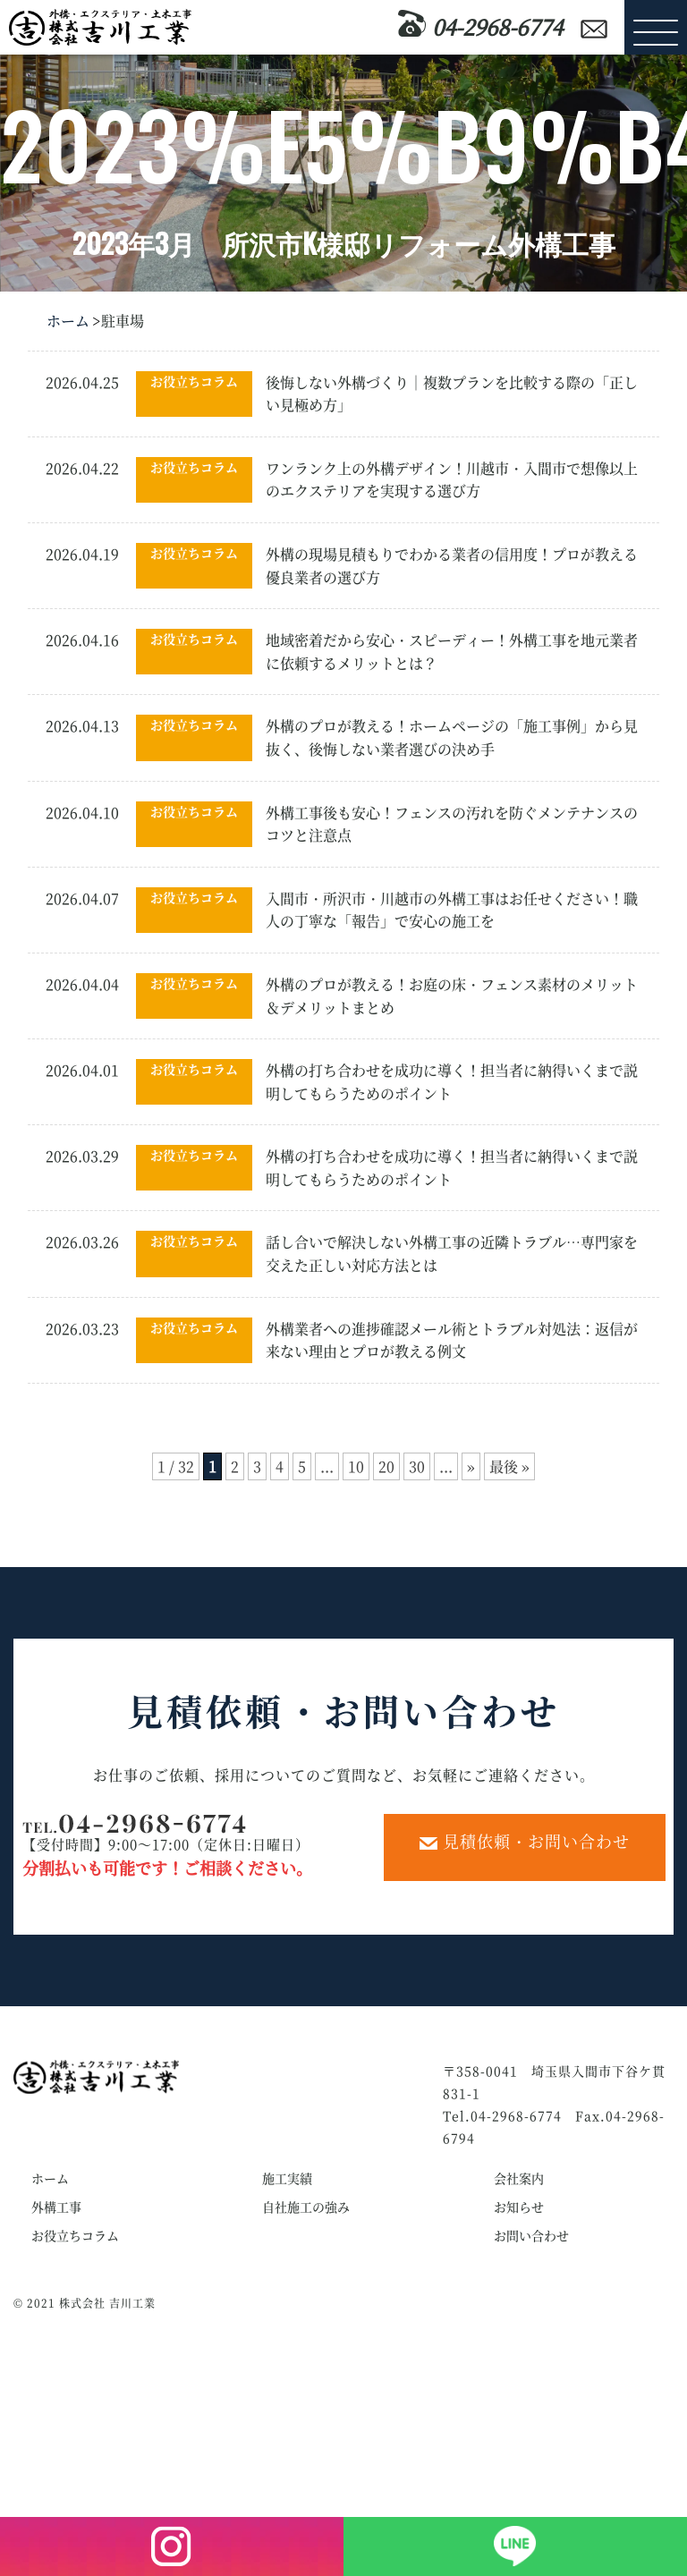  Describe the element at coordinates (356, 1466) in the screenshot. I see `10` at that location.